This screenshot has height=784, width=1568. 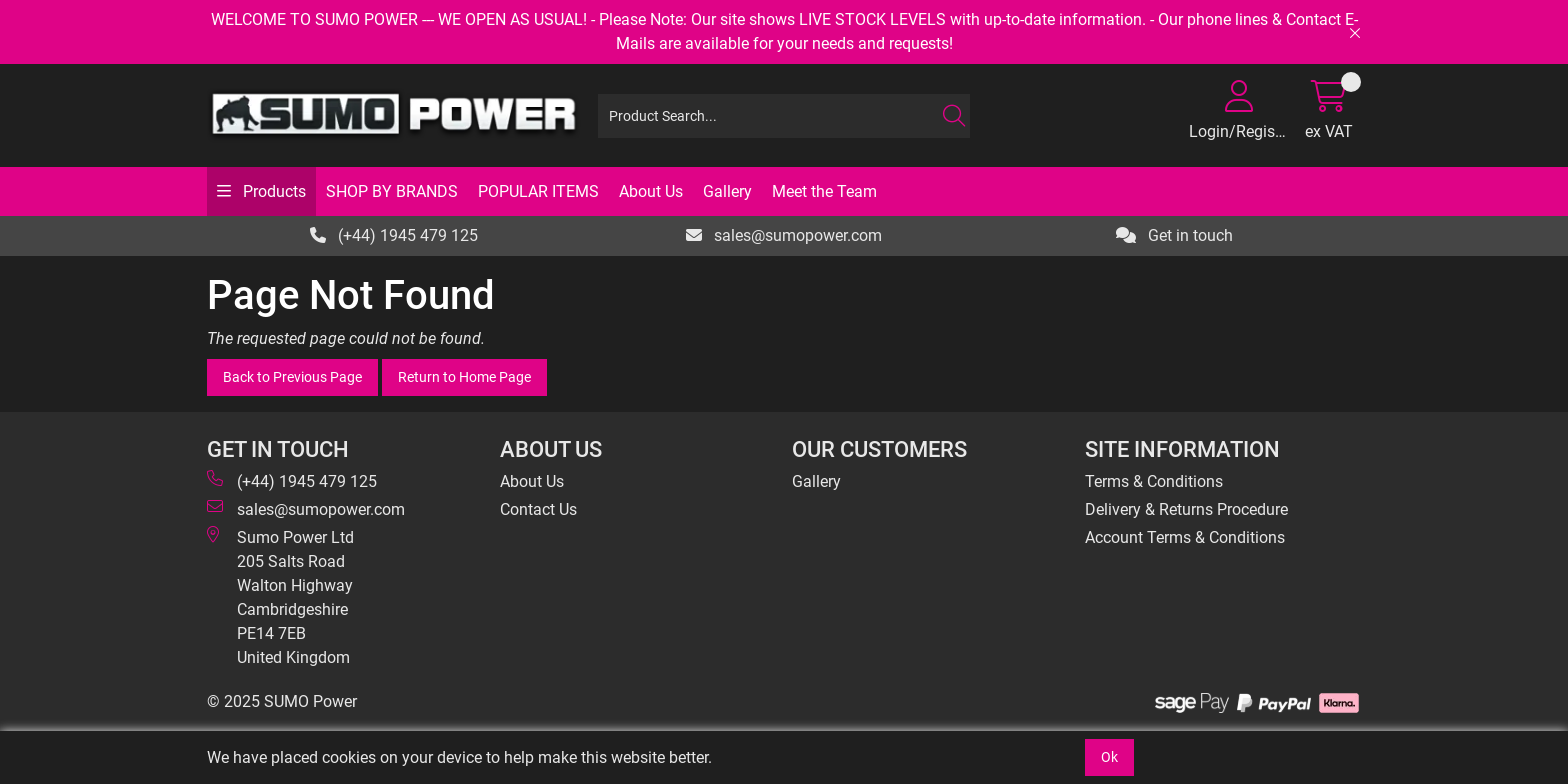 I want to click on Ok, so click(x=1109, y=757).